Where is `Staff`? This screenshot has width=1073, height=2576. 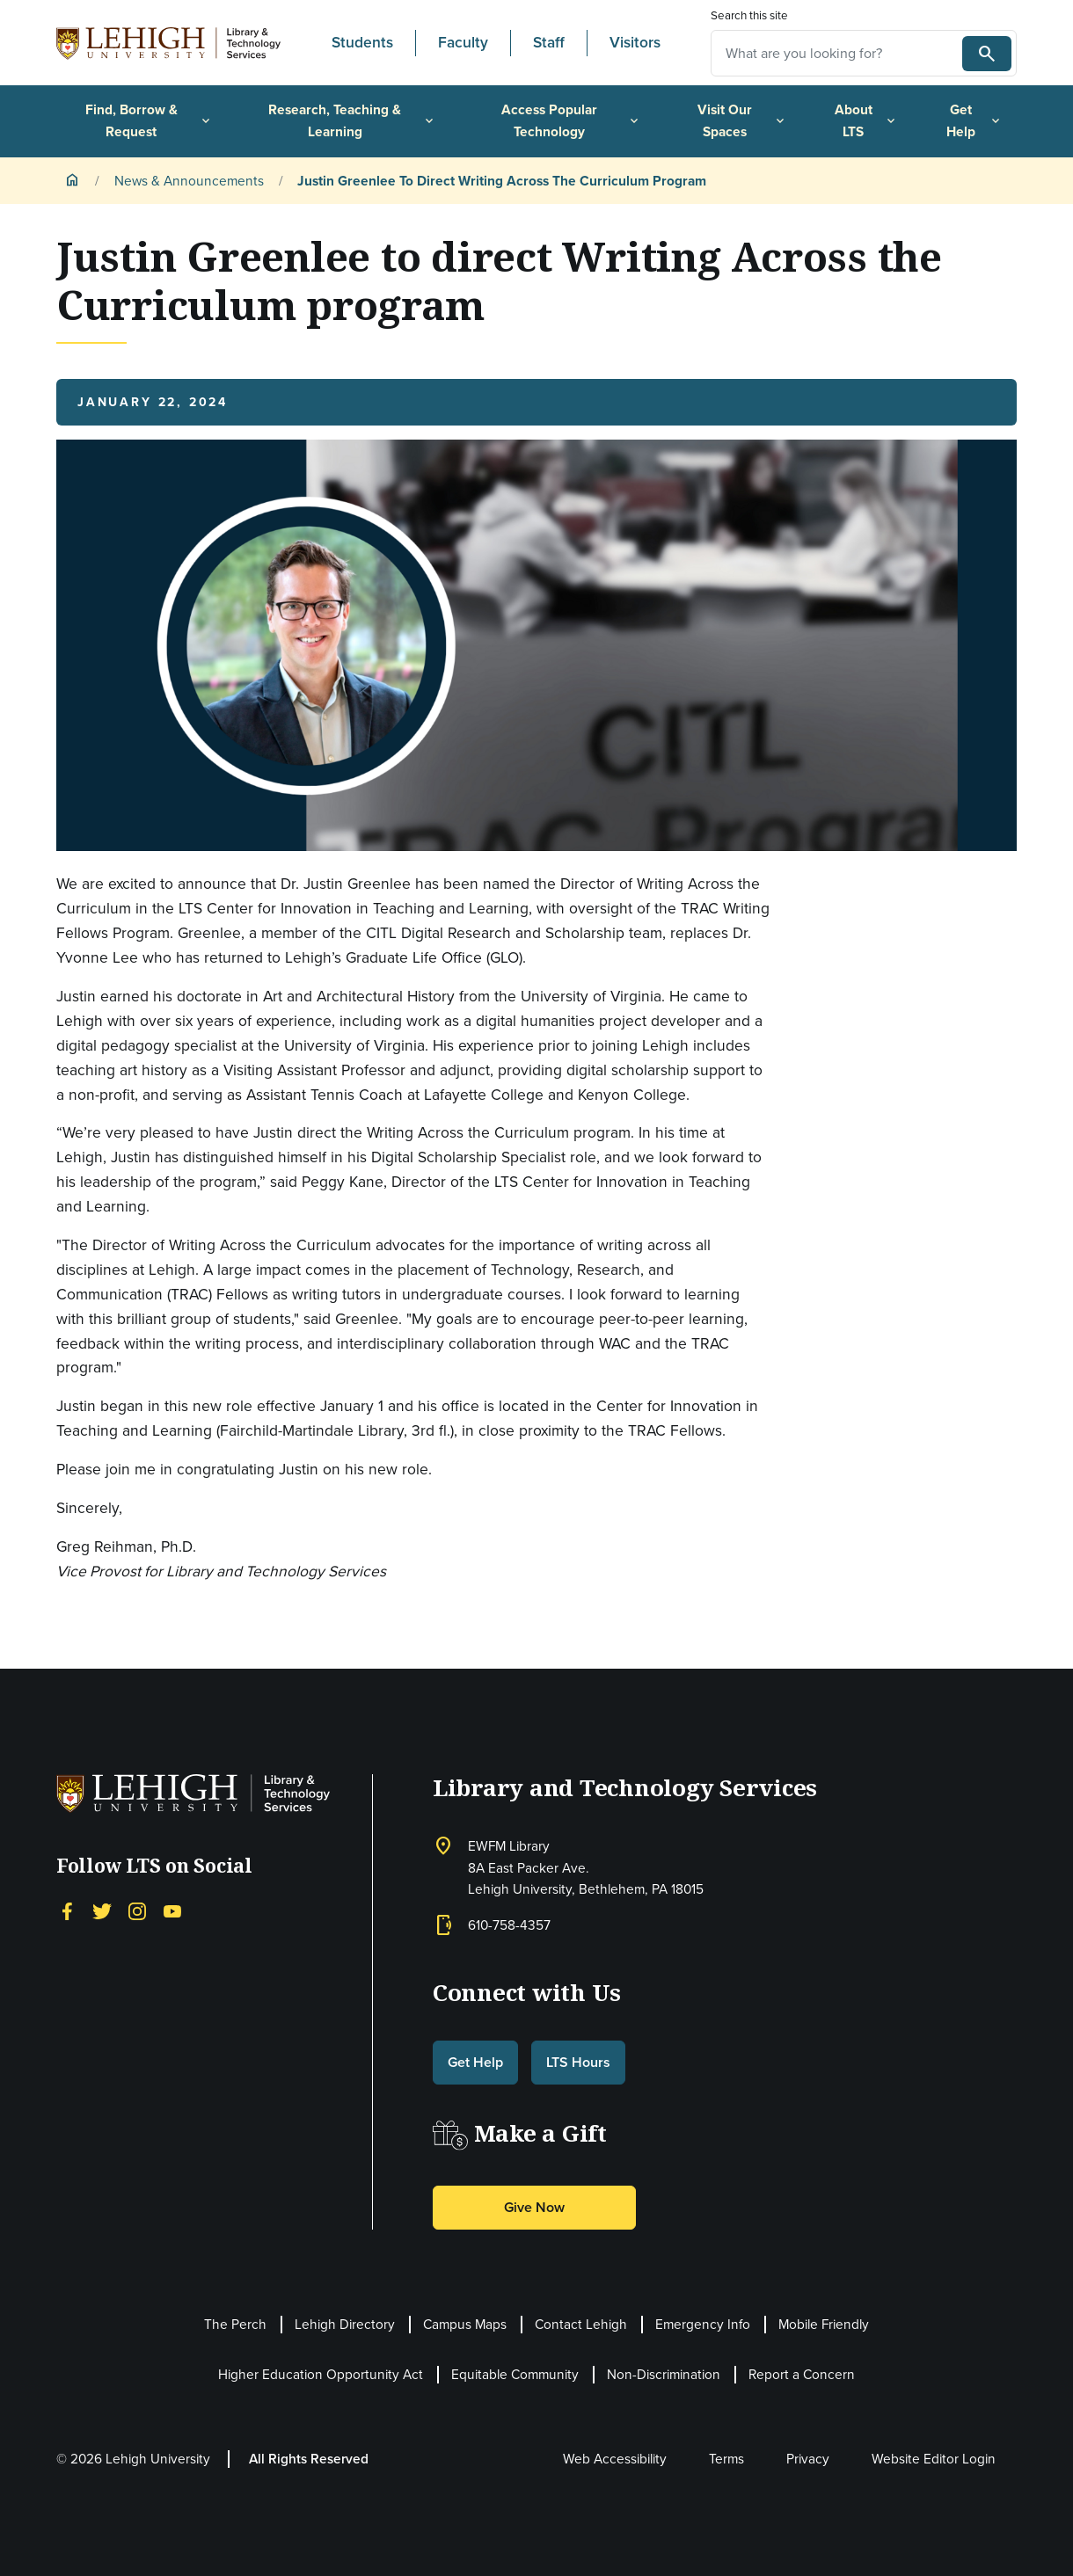 Staff is located at coordinates (549, 42).